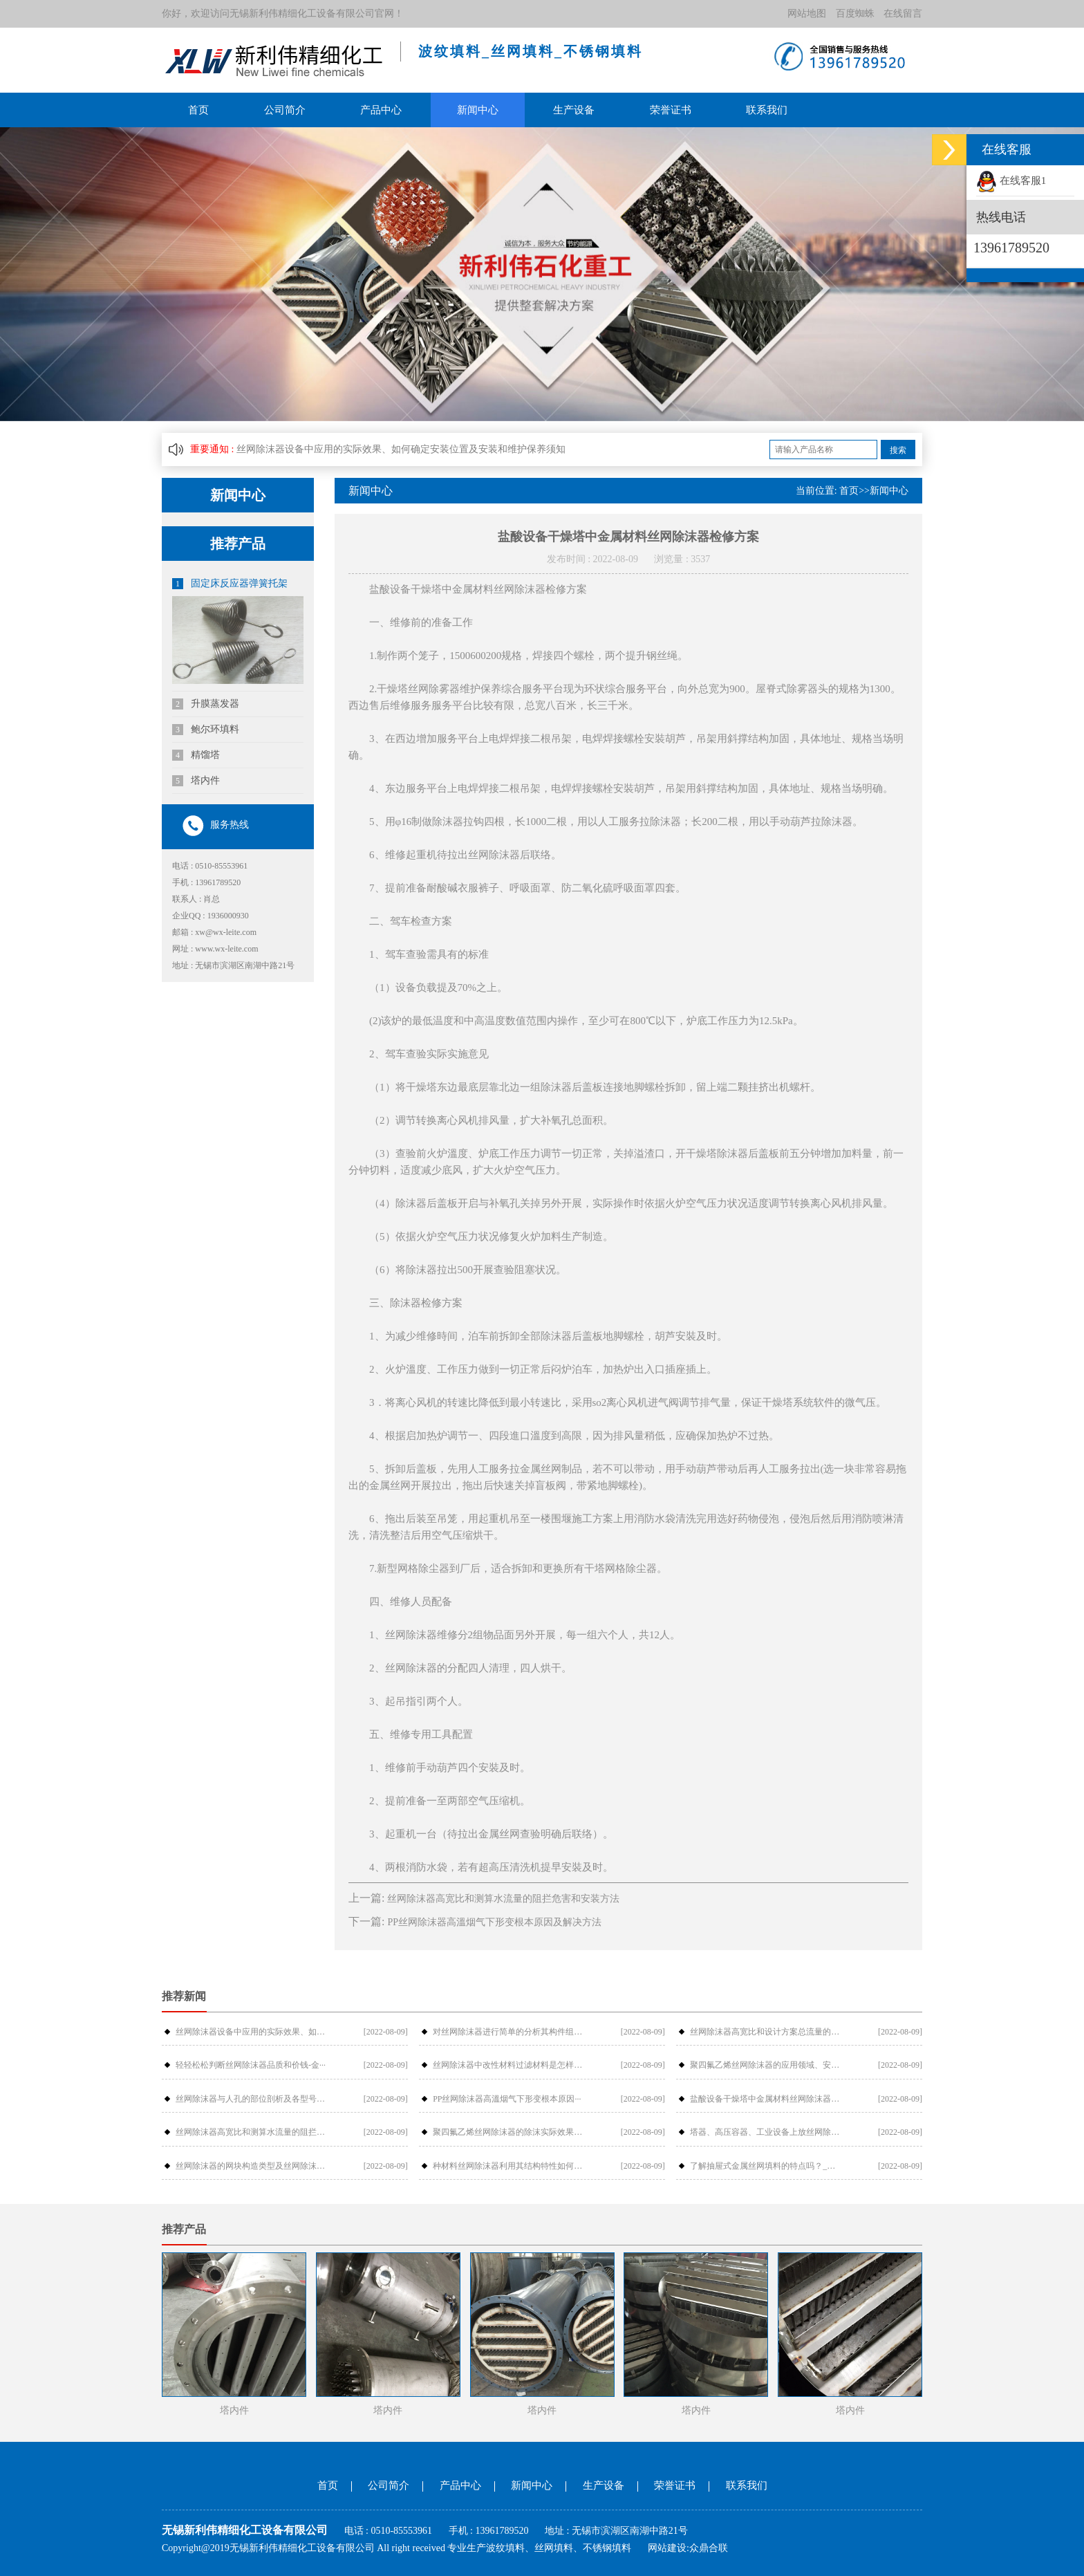 Image resolution: width=1084 pixels, height=2576 pixels. Describe the element at coordinates (903, 13) in the screenshot. I see `在线留言` at that location.